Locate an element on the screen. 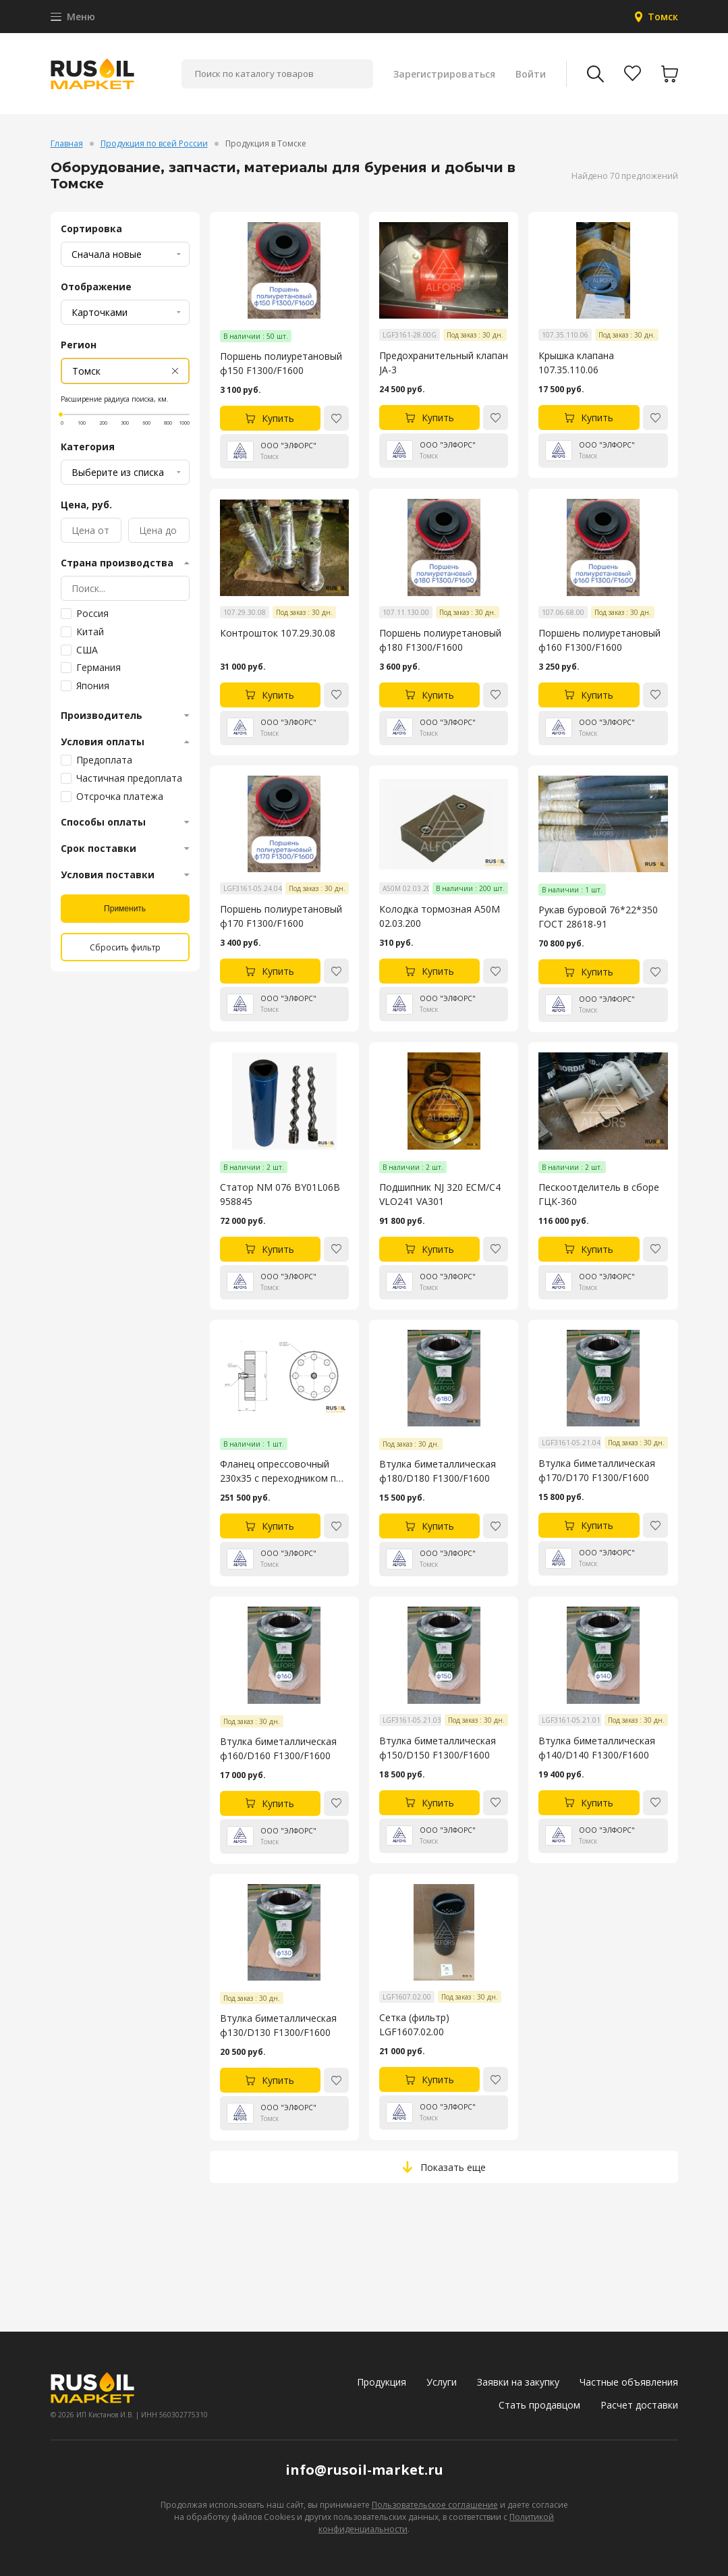 This screenshot has height=2576, width=728. info@rusoil-market.ru is located at coordinates (364, 2470).